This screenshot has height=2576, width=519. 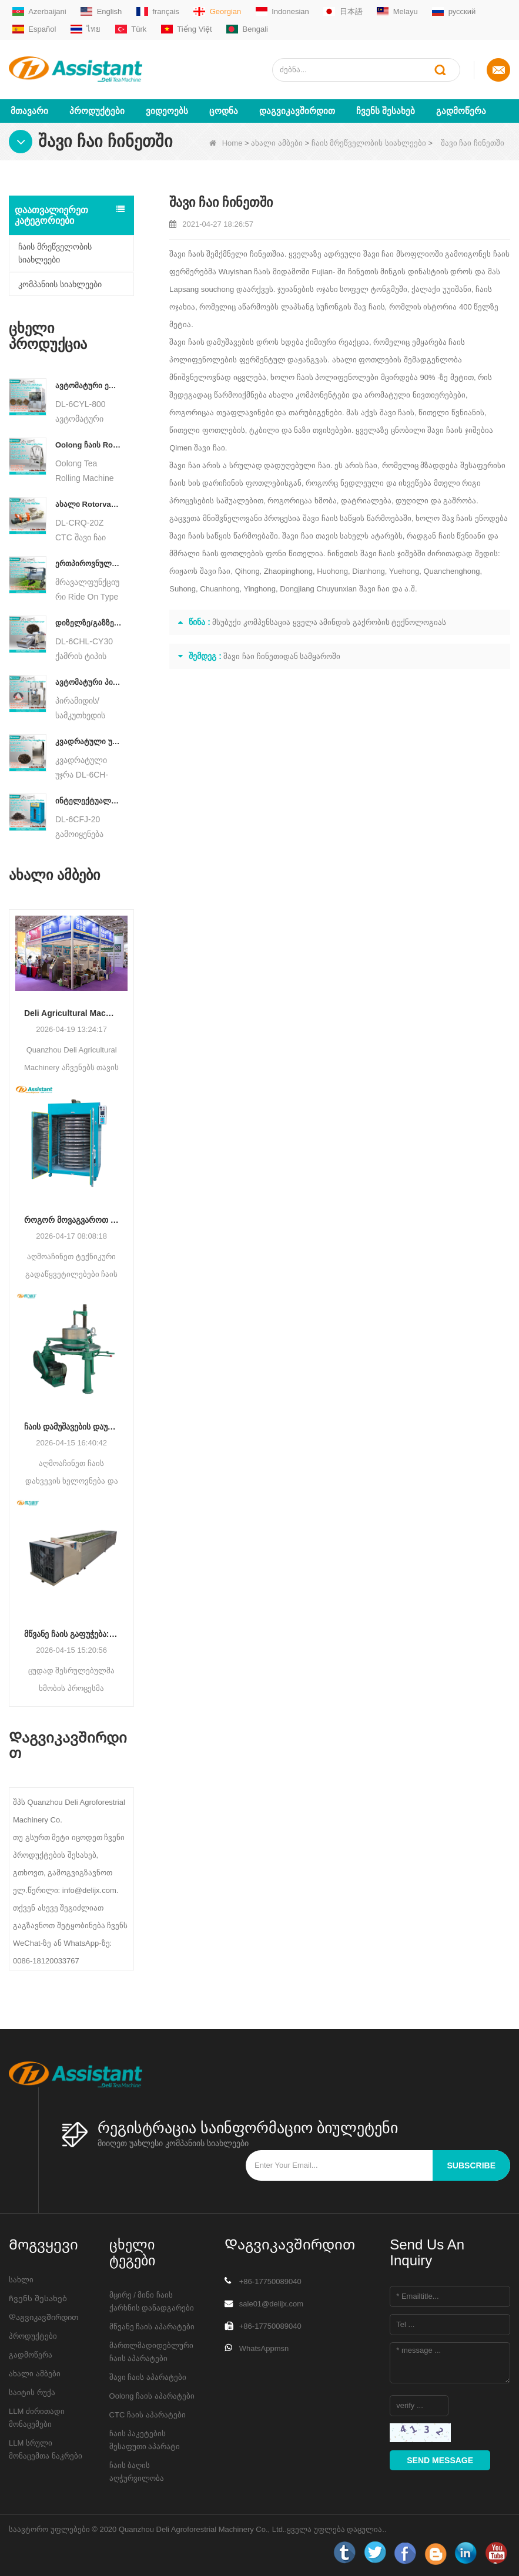 What do you see at coordinates (45, 2448) in the screenshot?
I see `LLM სრული მონაცემთა ნაკრები` at bounding box center [45, 2448].